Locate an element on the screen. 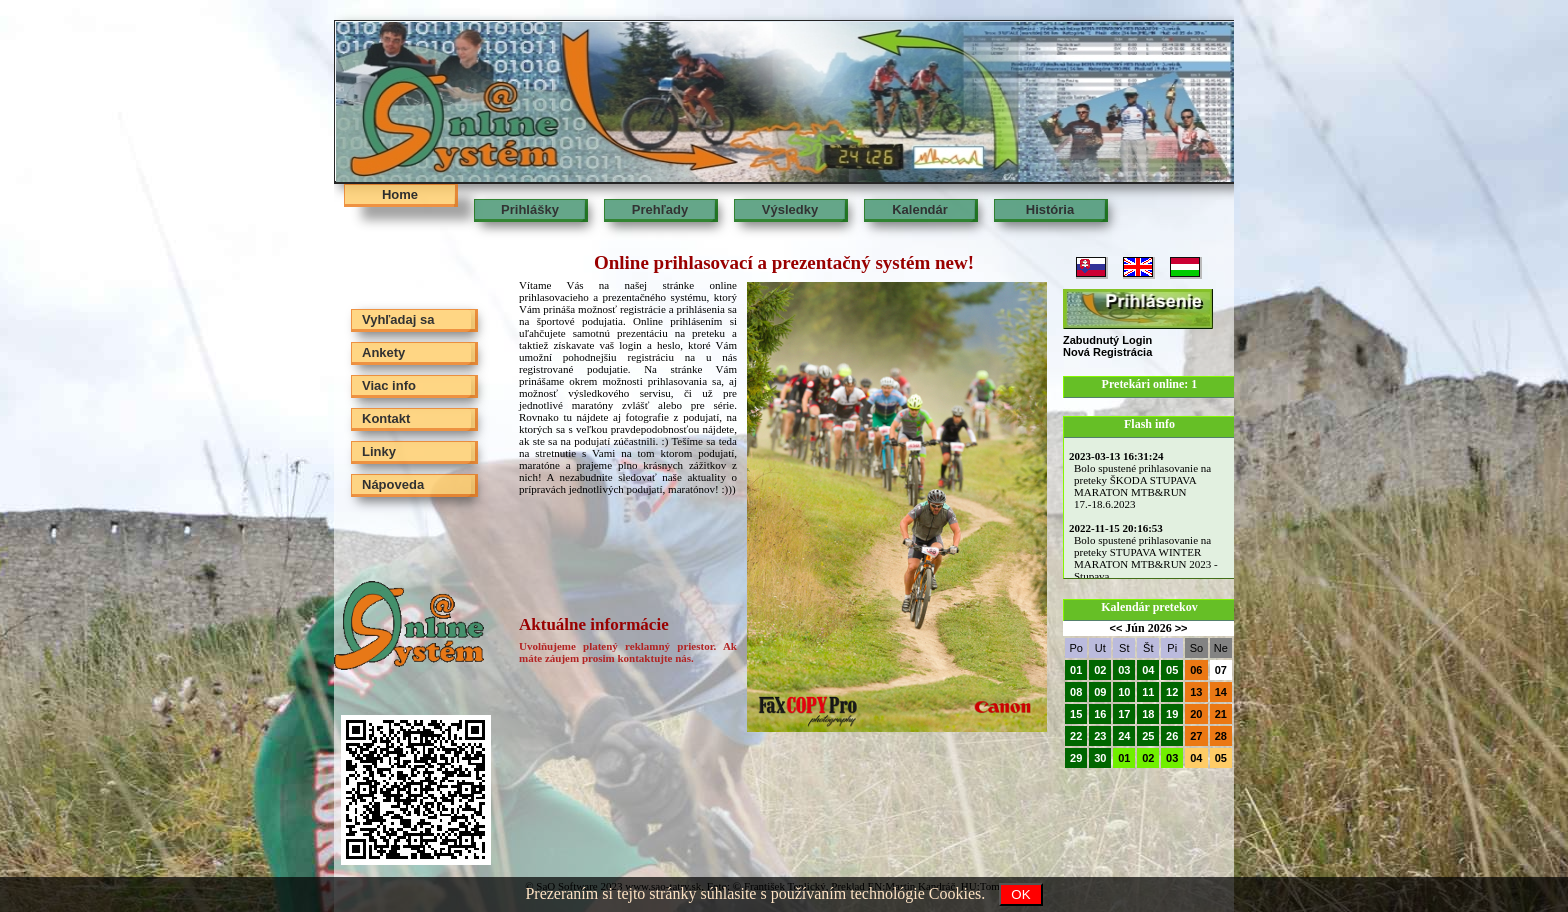  História is located at coordinates (1050, 209).